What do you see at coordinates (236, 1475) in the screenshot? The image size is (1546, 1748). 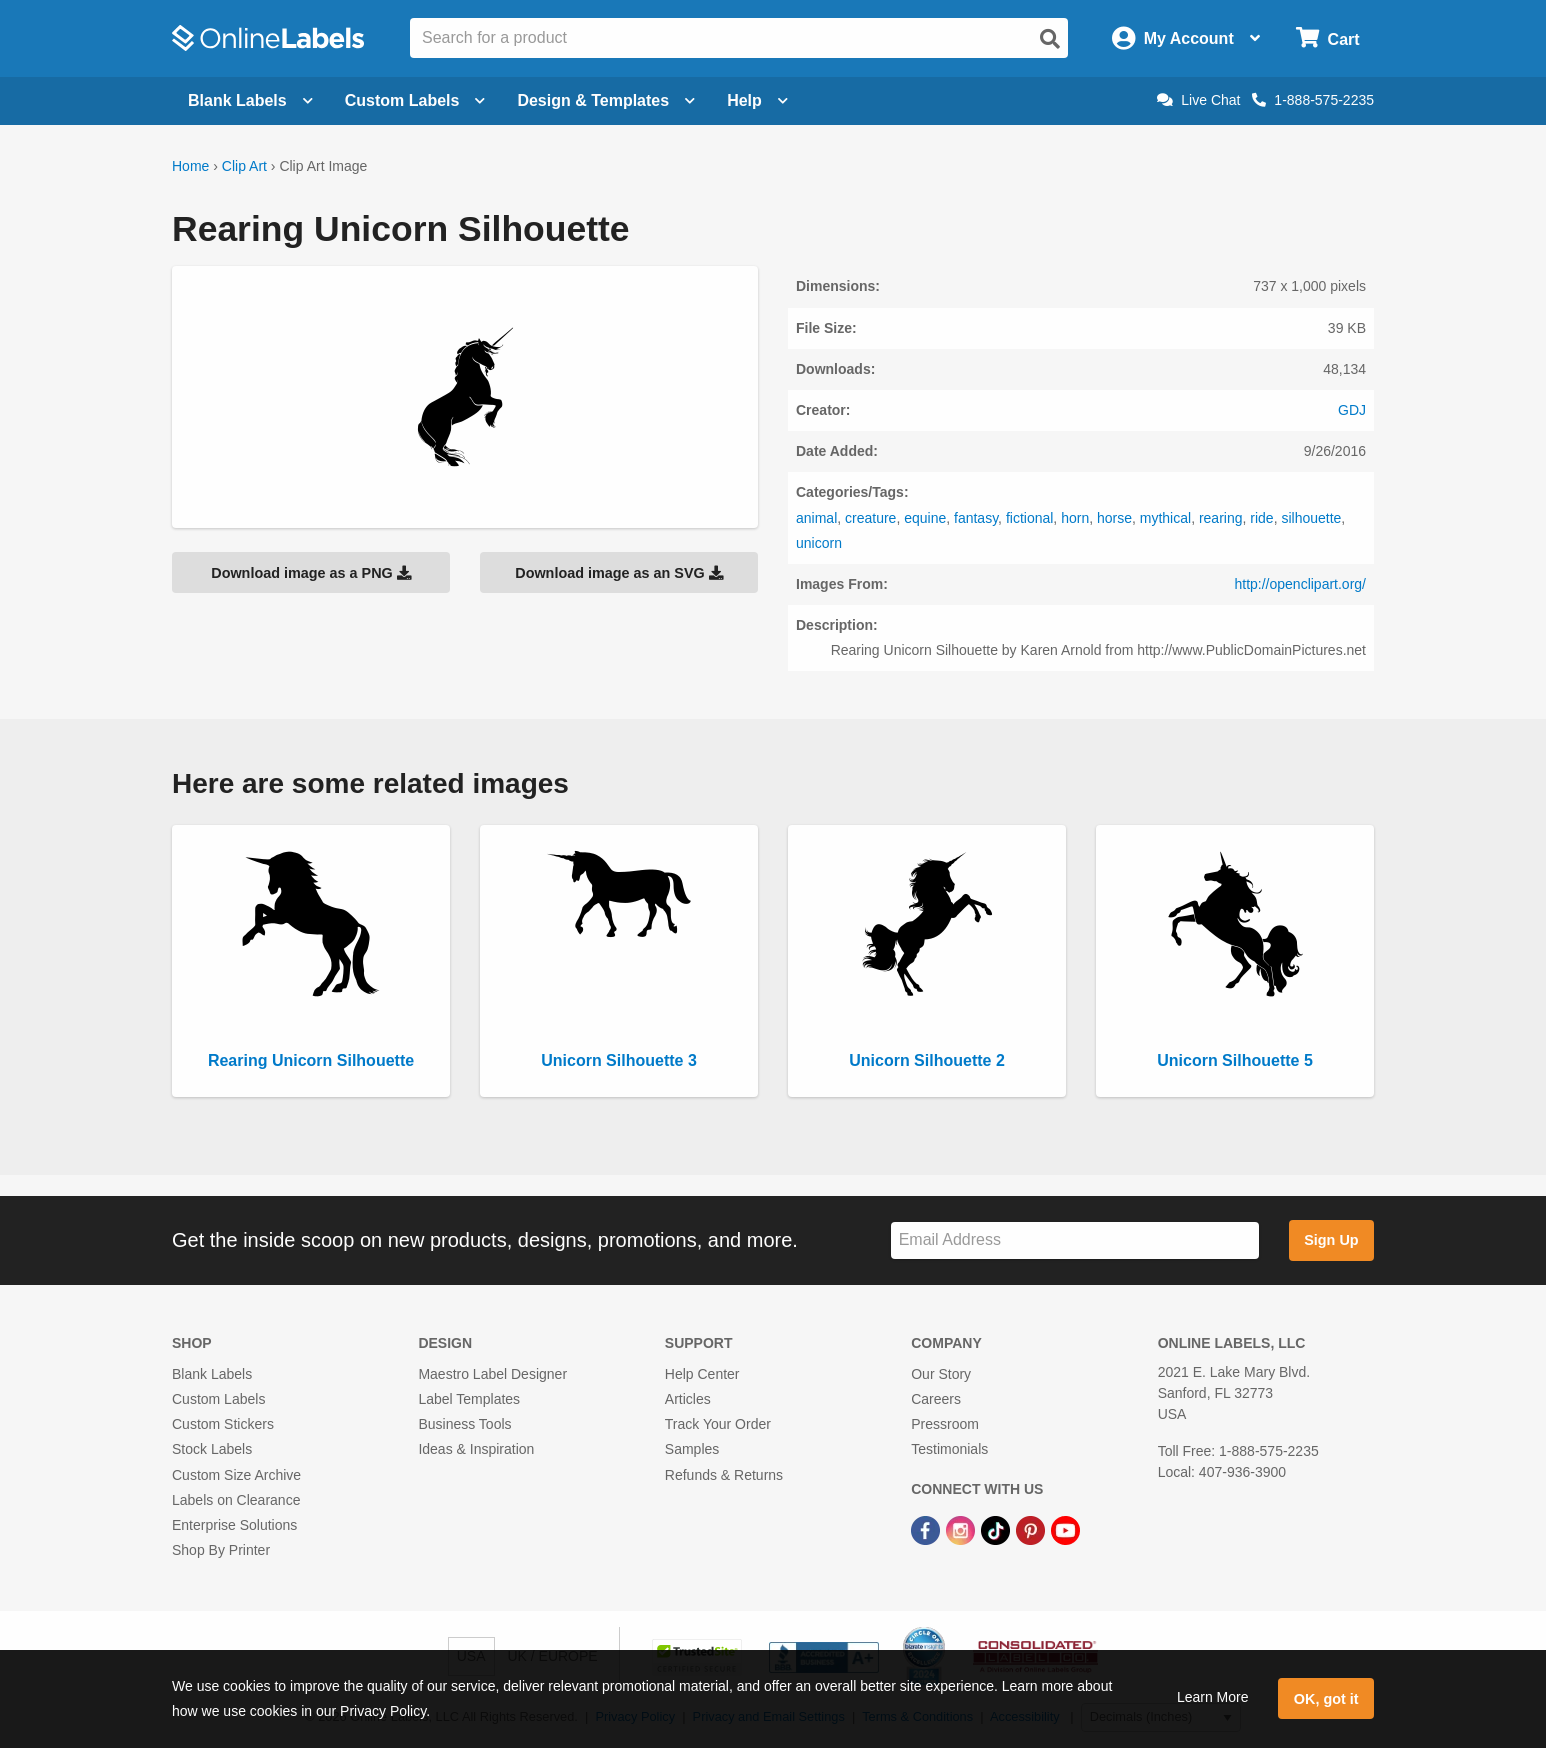 I see `Custom Size Archive` at bounding box center [236, 1475].